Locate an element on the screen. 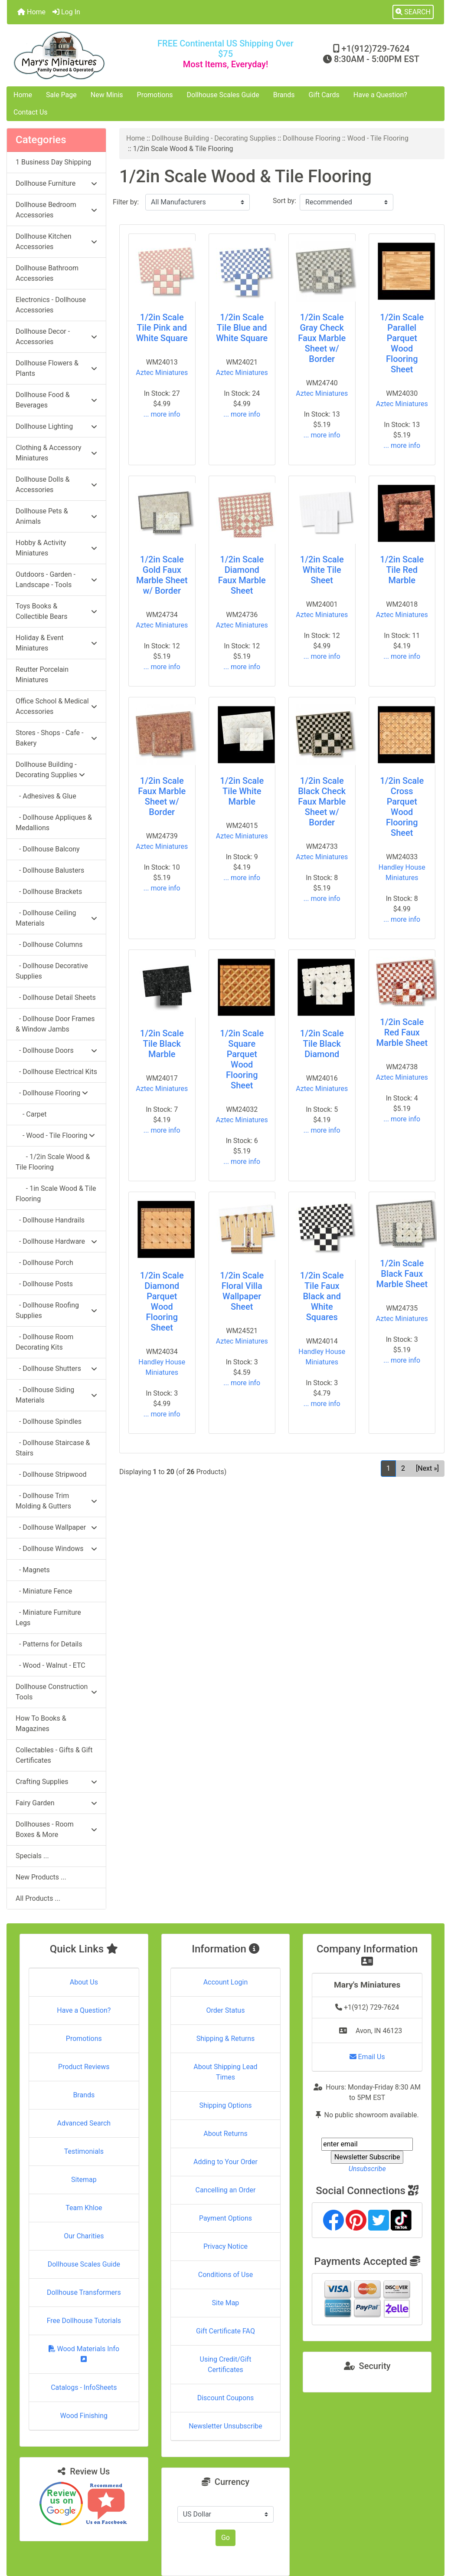 The height and width of the screenshot is (2576, 451). Aztec Miniatures is located at coordinates (162, 372).